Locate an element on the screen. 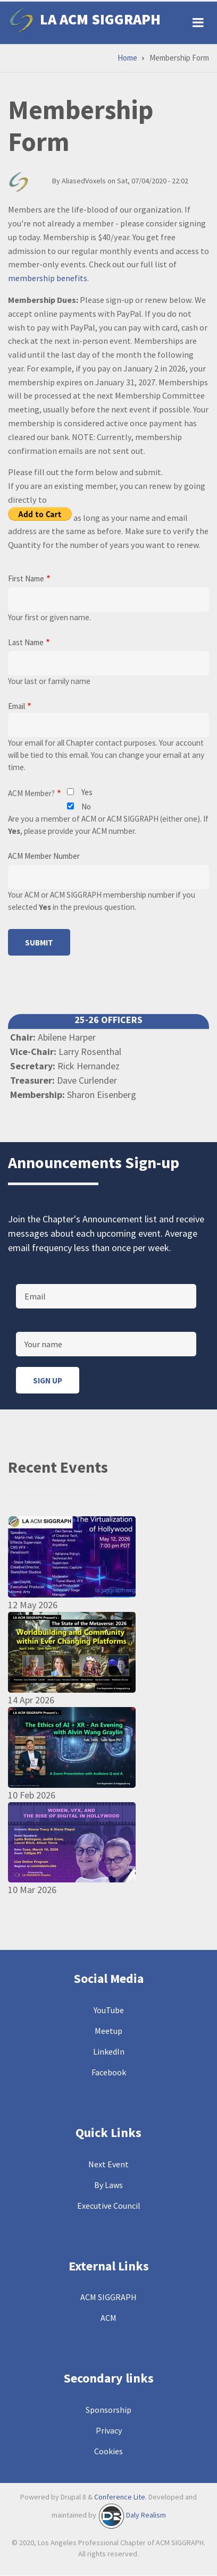 This screenshot has height=2576, width=217. Daly Realism is located at coordinates (146, 2515).